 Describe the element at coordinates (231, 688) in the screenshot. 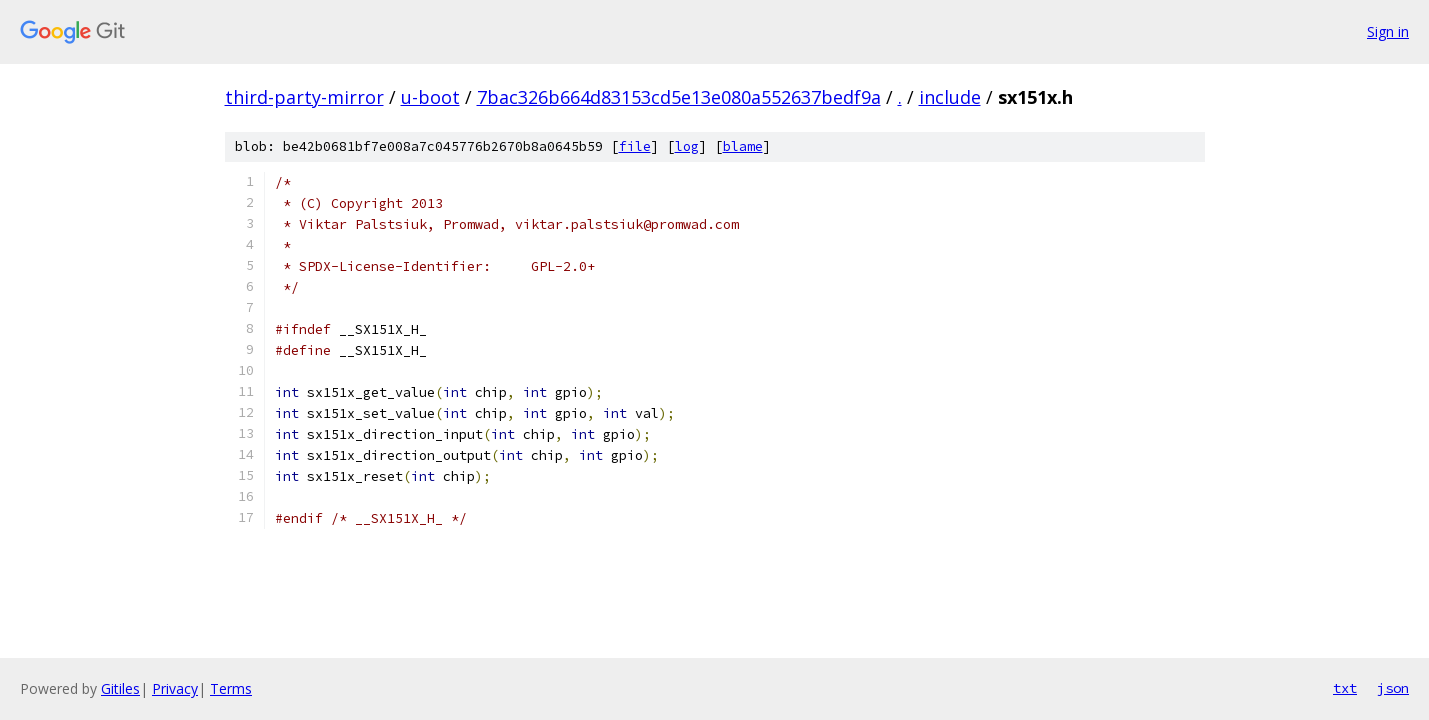

I see `Terms` at that location.